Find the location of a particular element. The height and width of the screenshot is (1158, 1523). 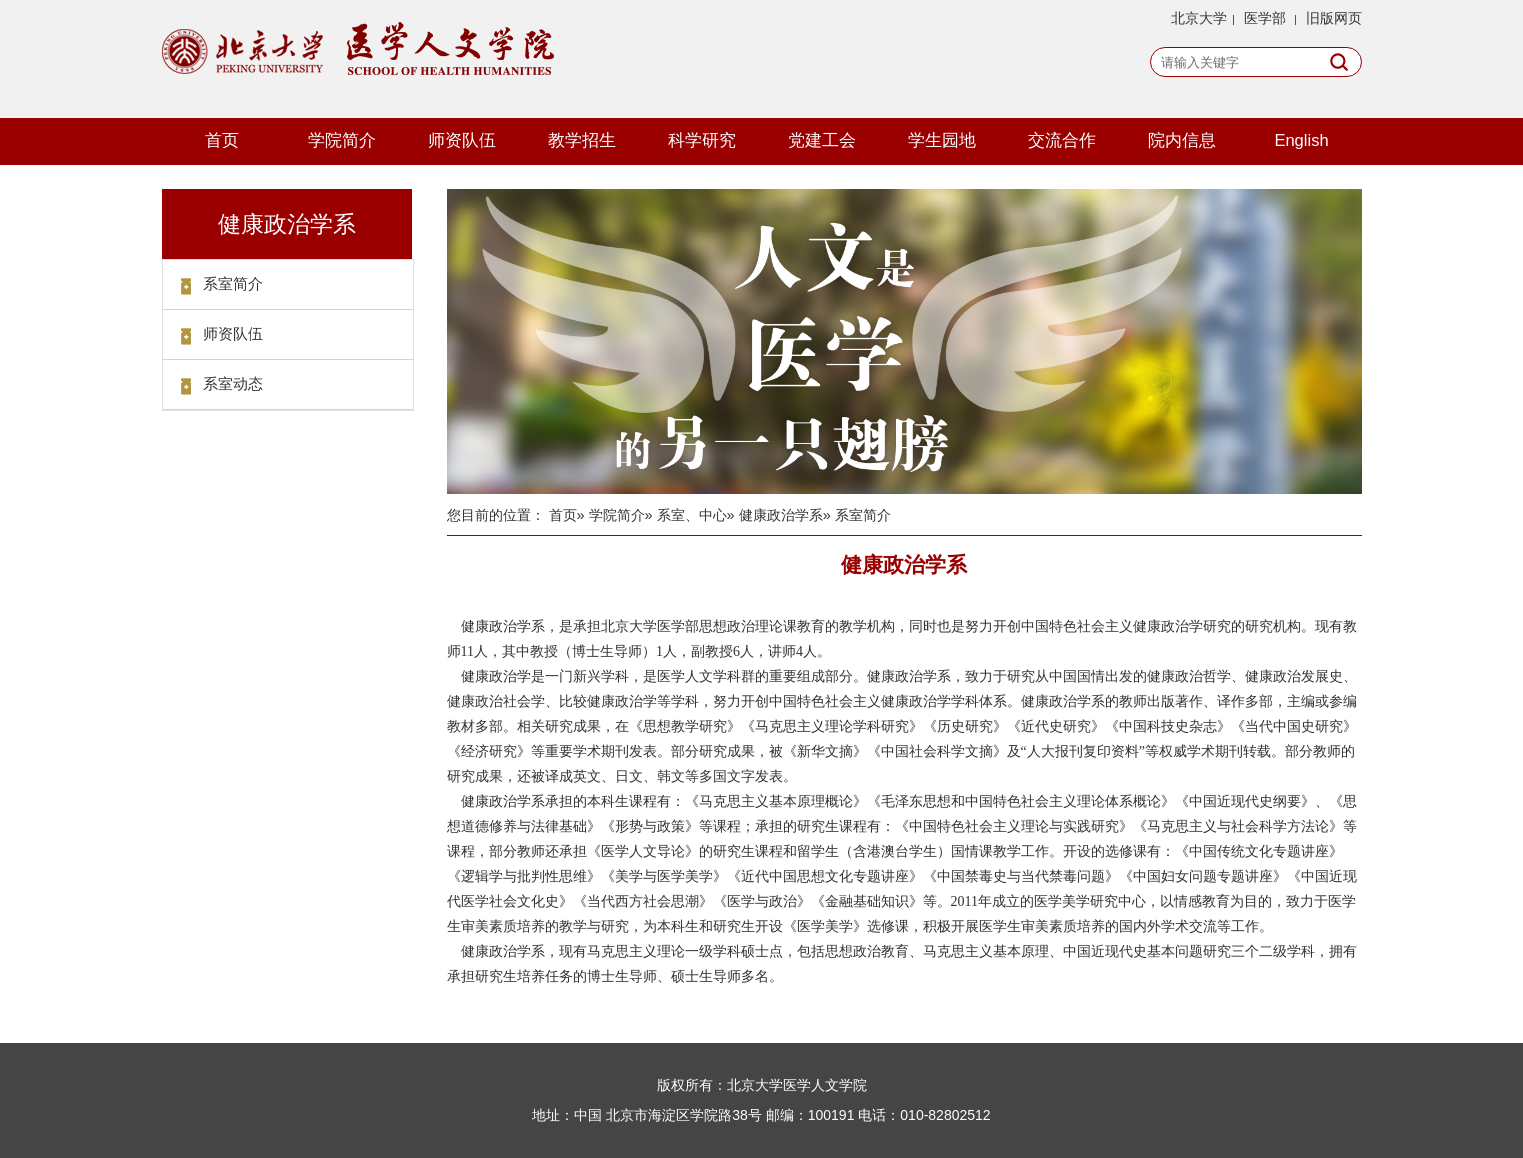

北京大学 is located at coordinates (1199, 18).